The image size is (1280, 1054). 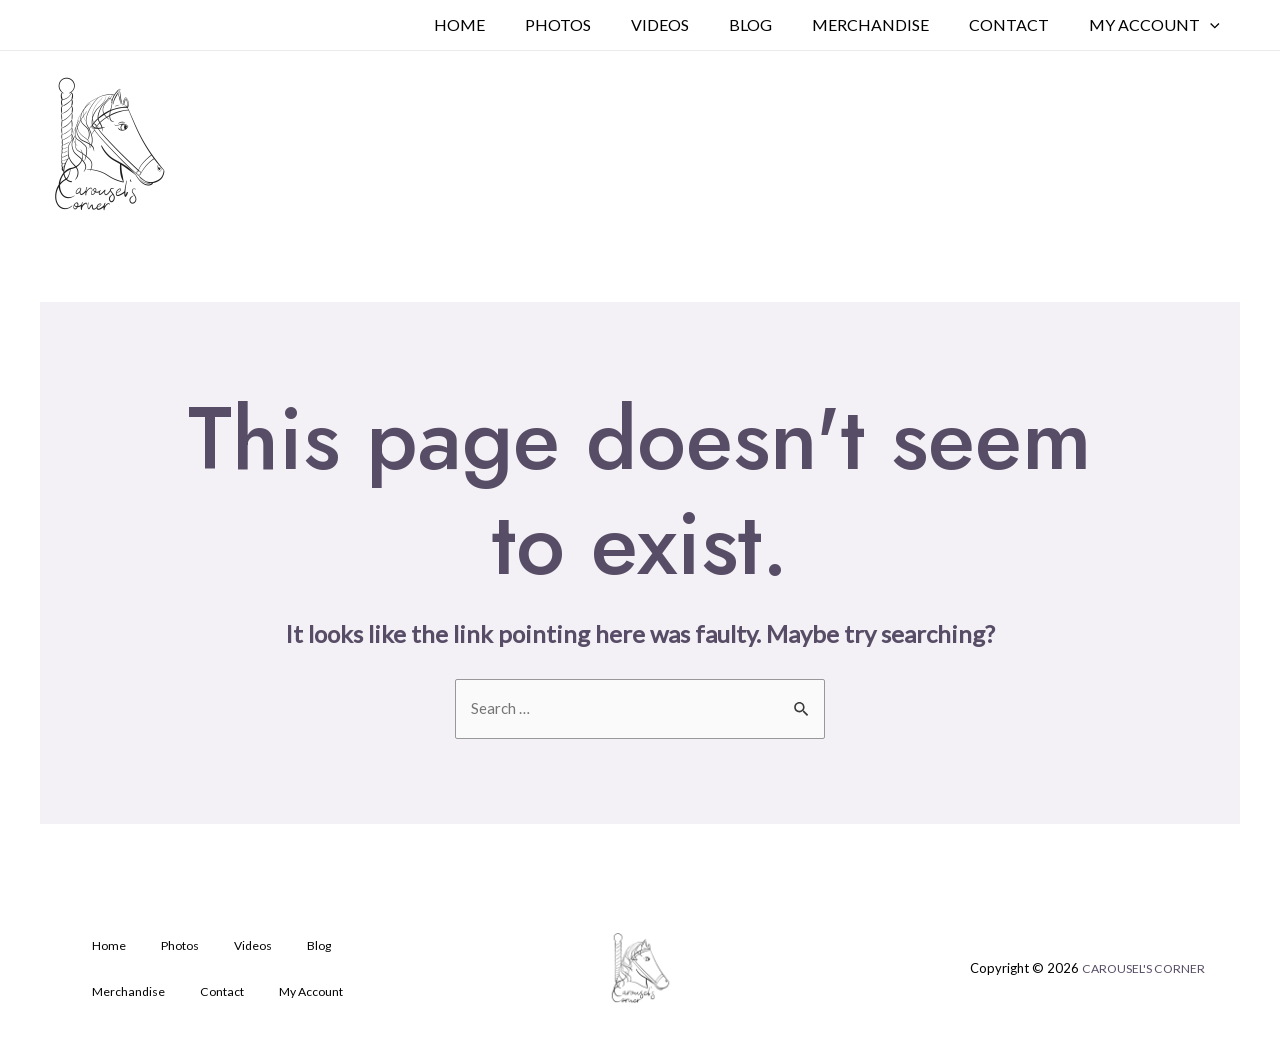 I want to click on [application], so click(x=1214, y=25).